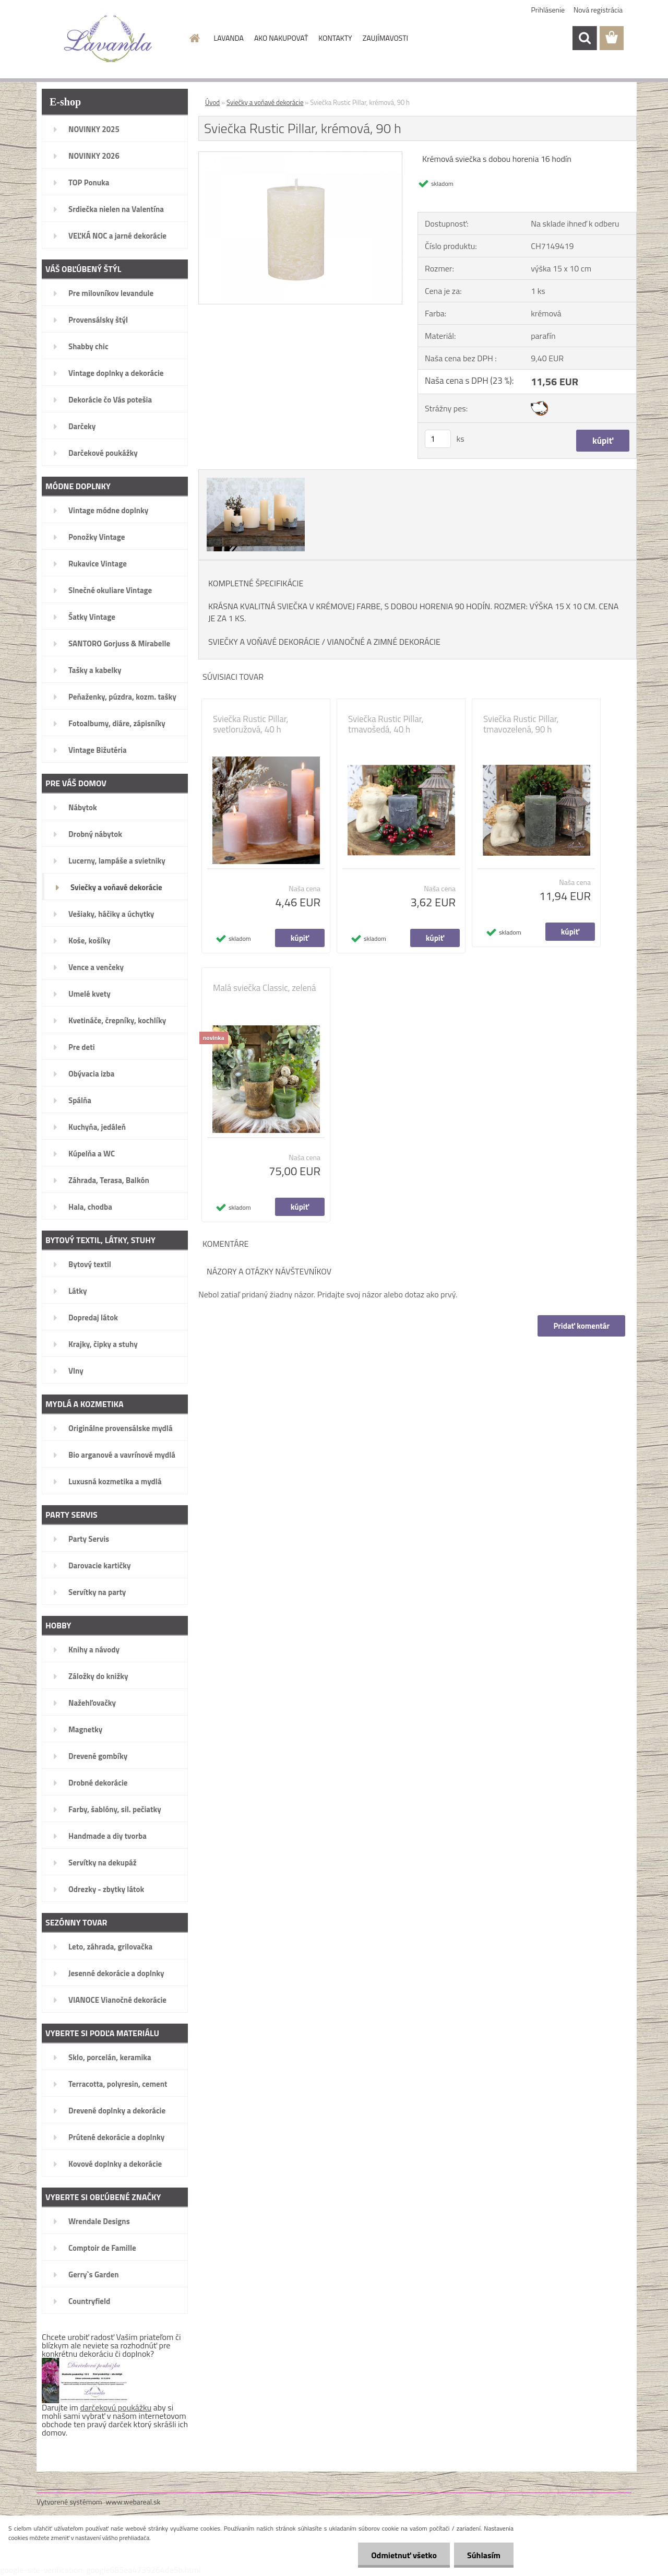  I want to click on Pridať komentár, so click(581, 1326).